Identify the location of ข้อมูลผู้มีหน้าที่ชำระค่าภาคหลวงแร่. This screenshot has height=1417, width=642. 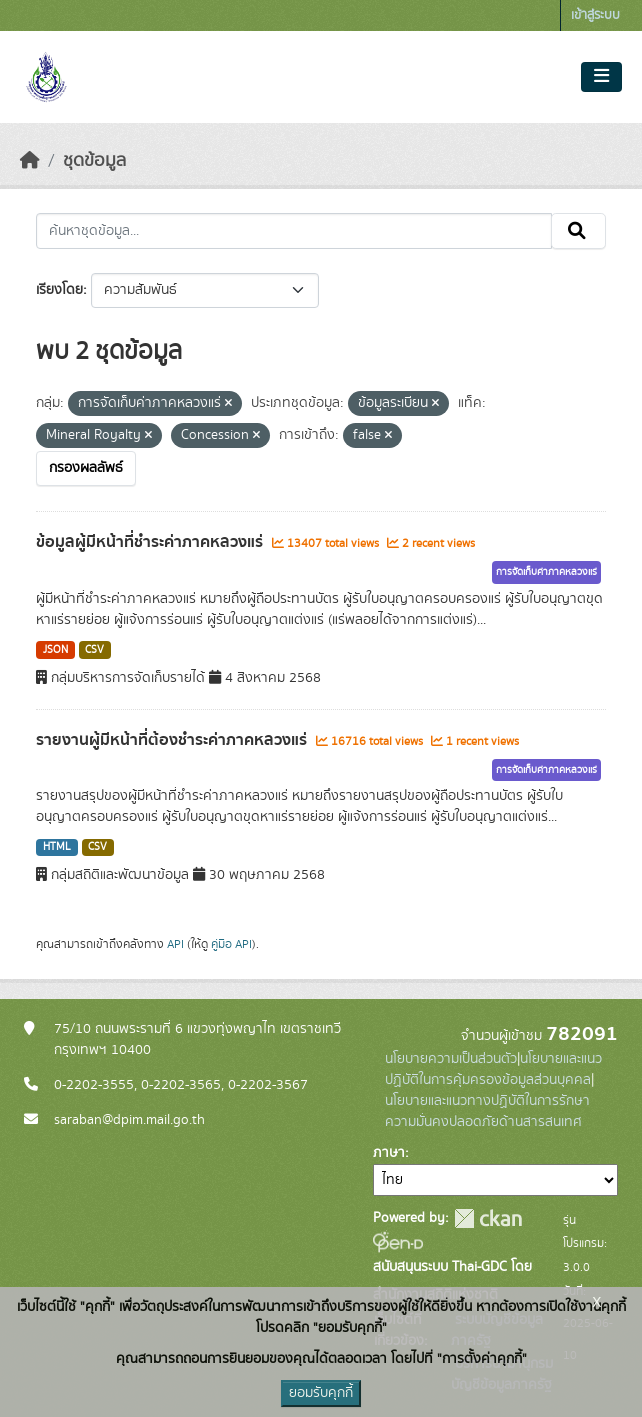
(151, 542).